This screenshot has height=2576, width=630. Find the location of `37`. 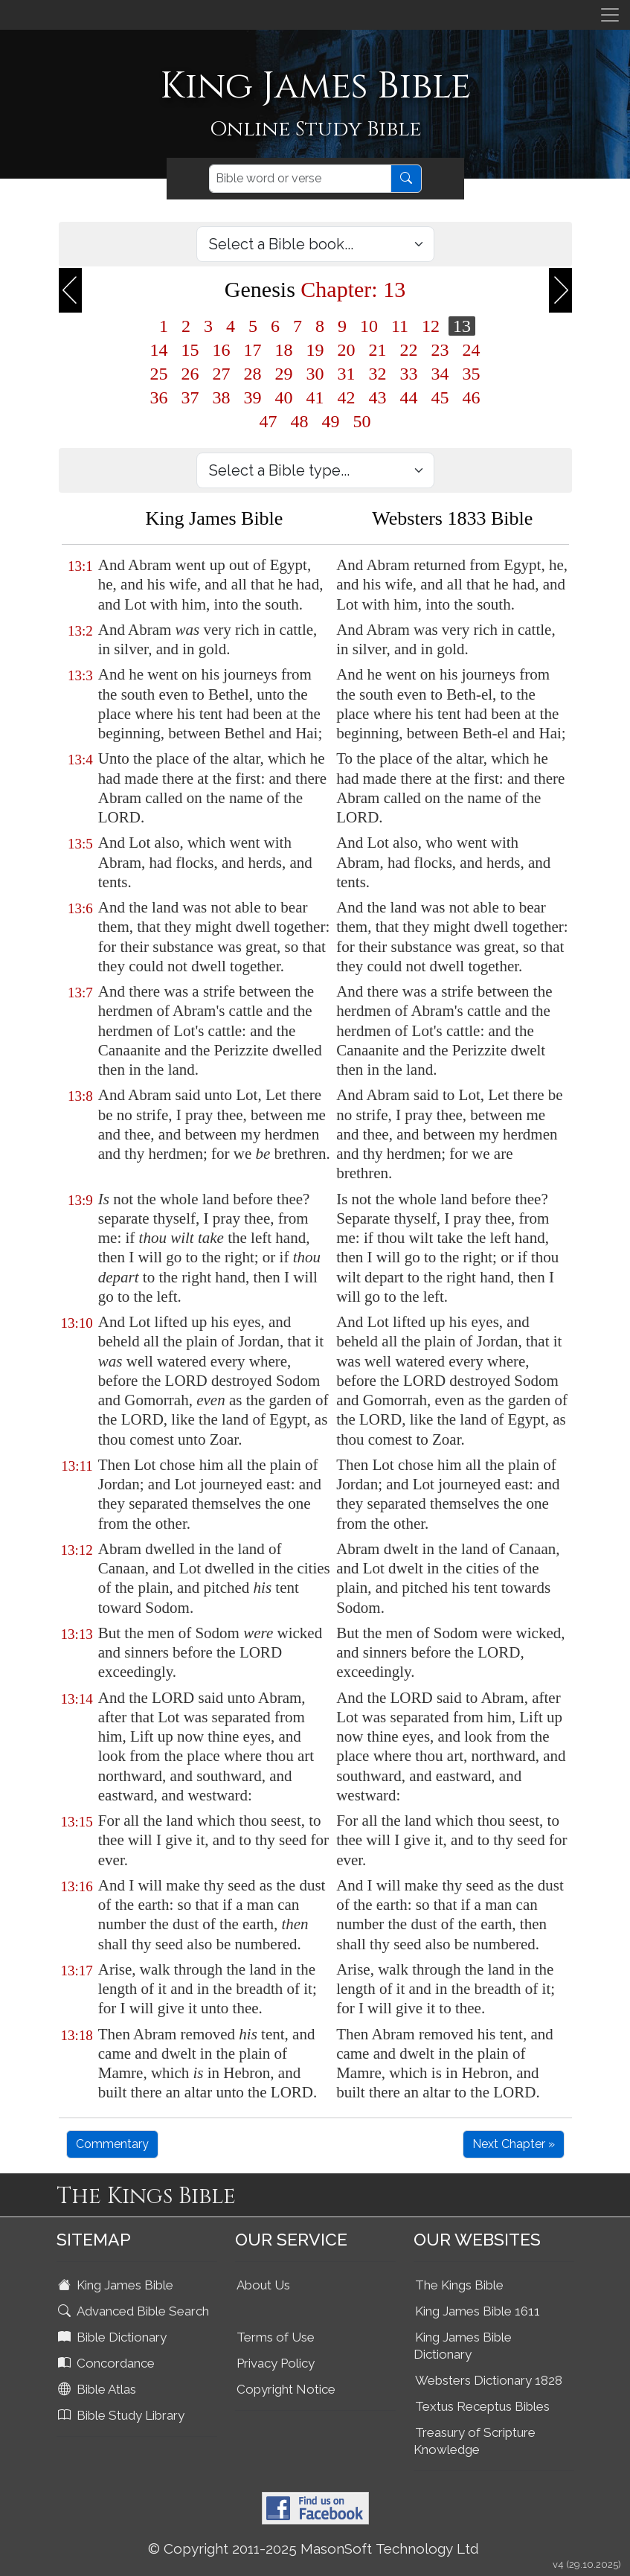

37 is located at coordinates (190, 397).